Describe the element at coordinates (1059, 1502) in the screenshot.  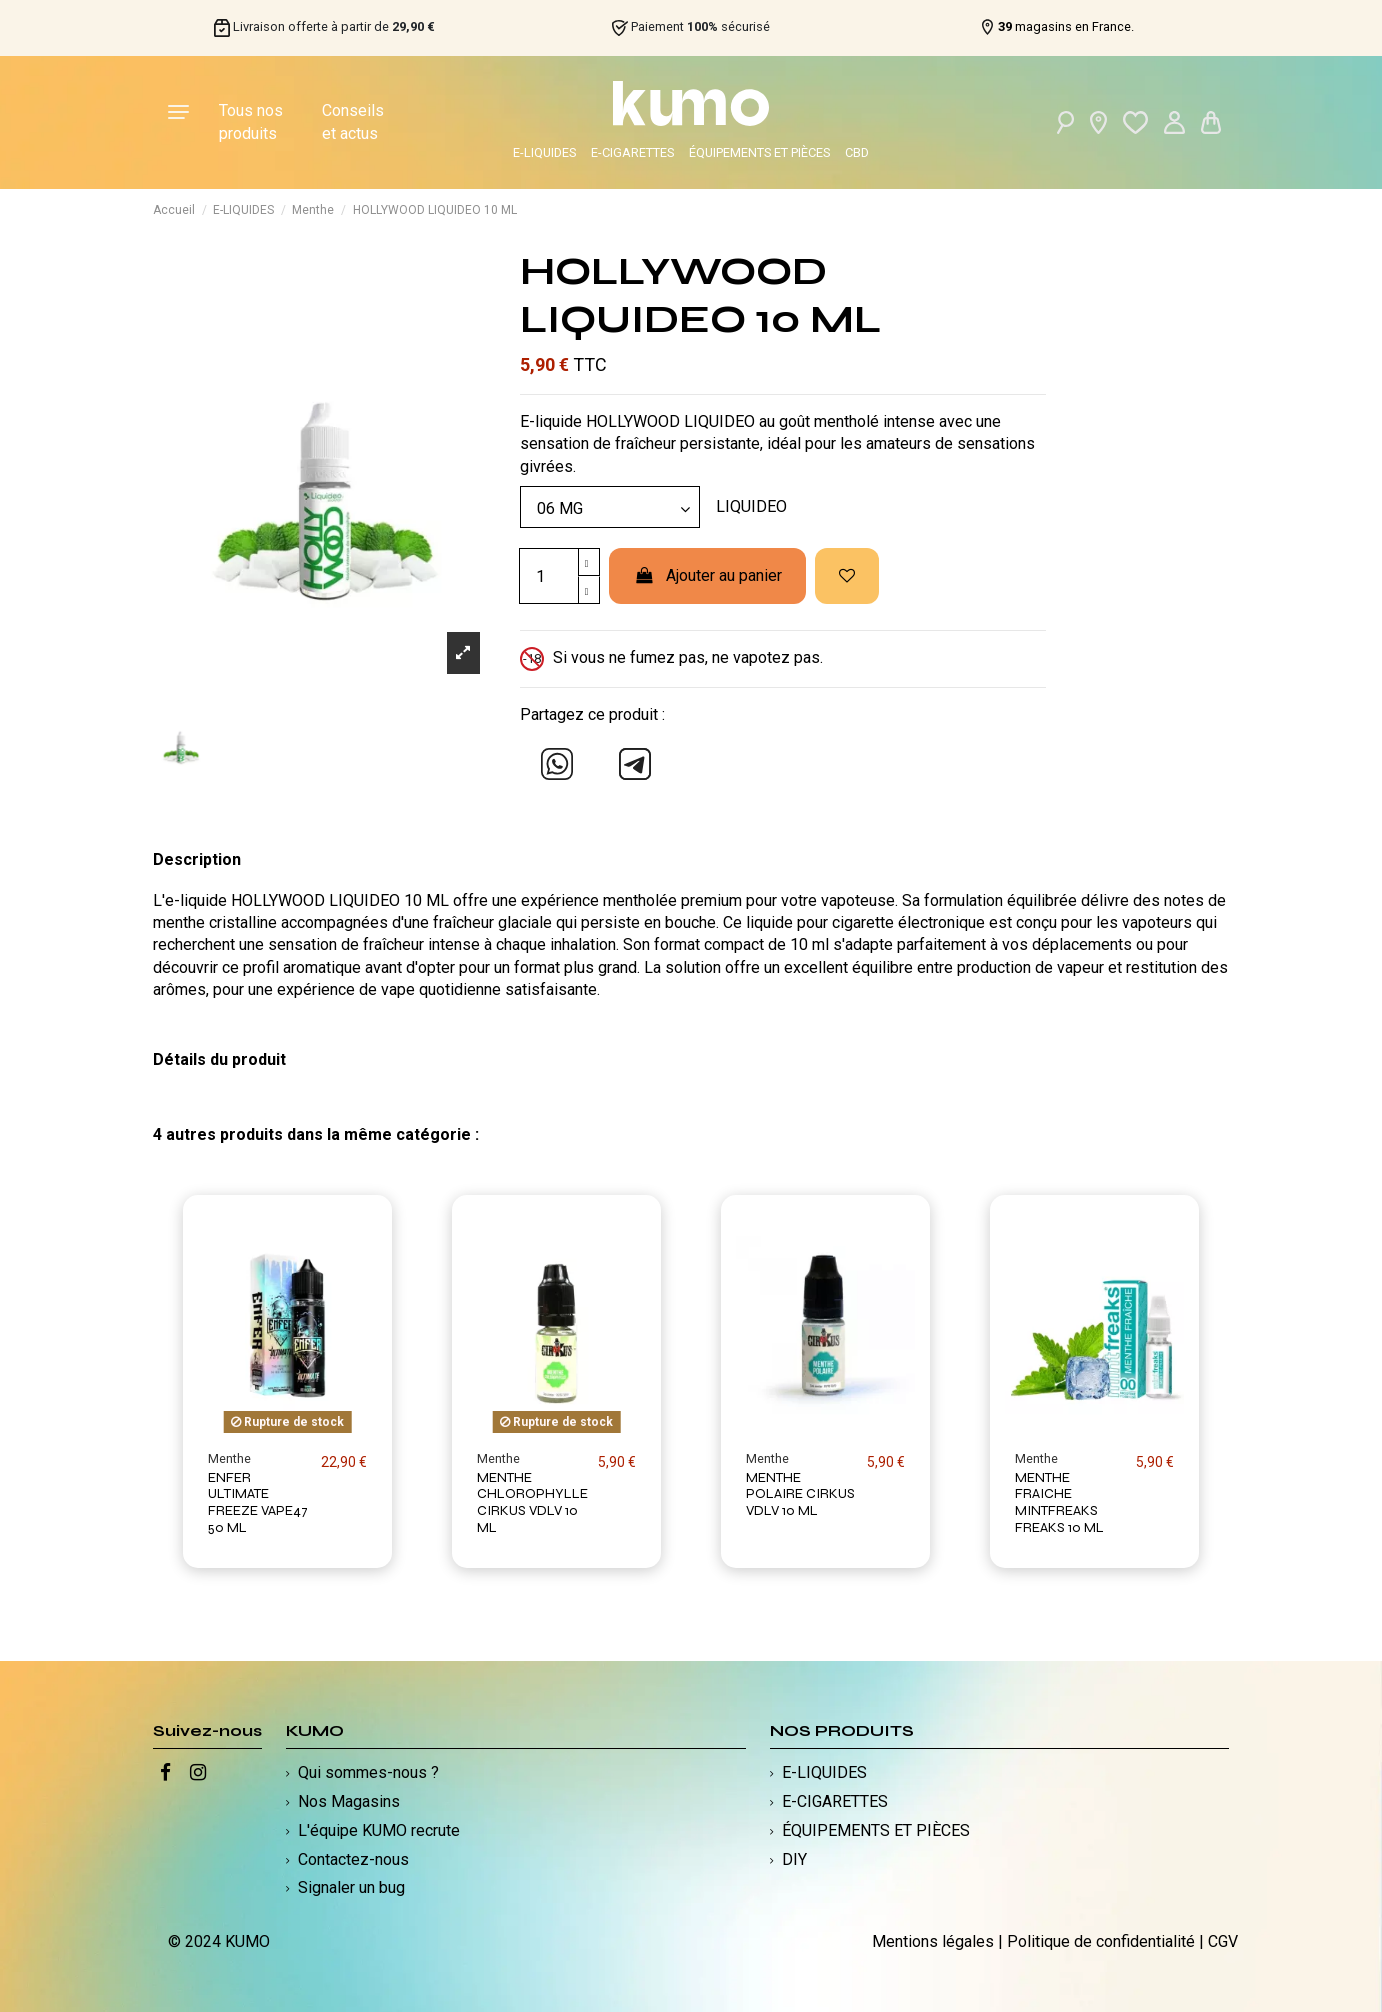
I see `MENTHE FRAICHE MINTFREAKS FREAKS 10 ML` at that location.